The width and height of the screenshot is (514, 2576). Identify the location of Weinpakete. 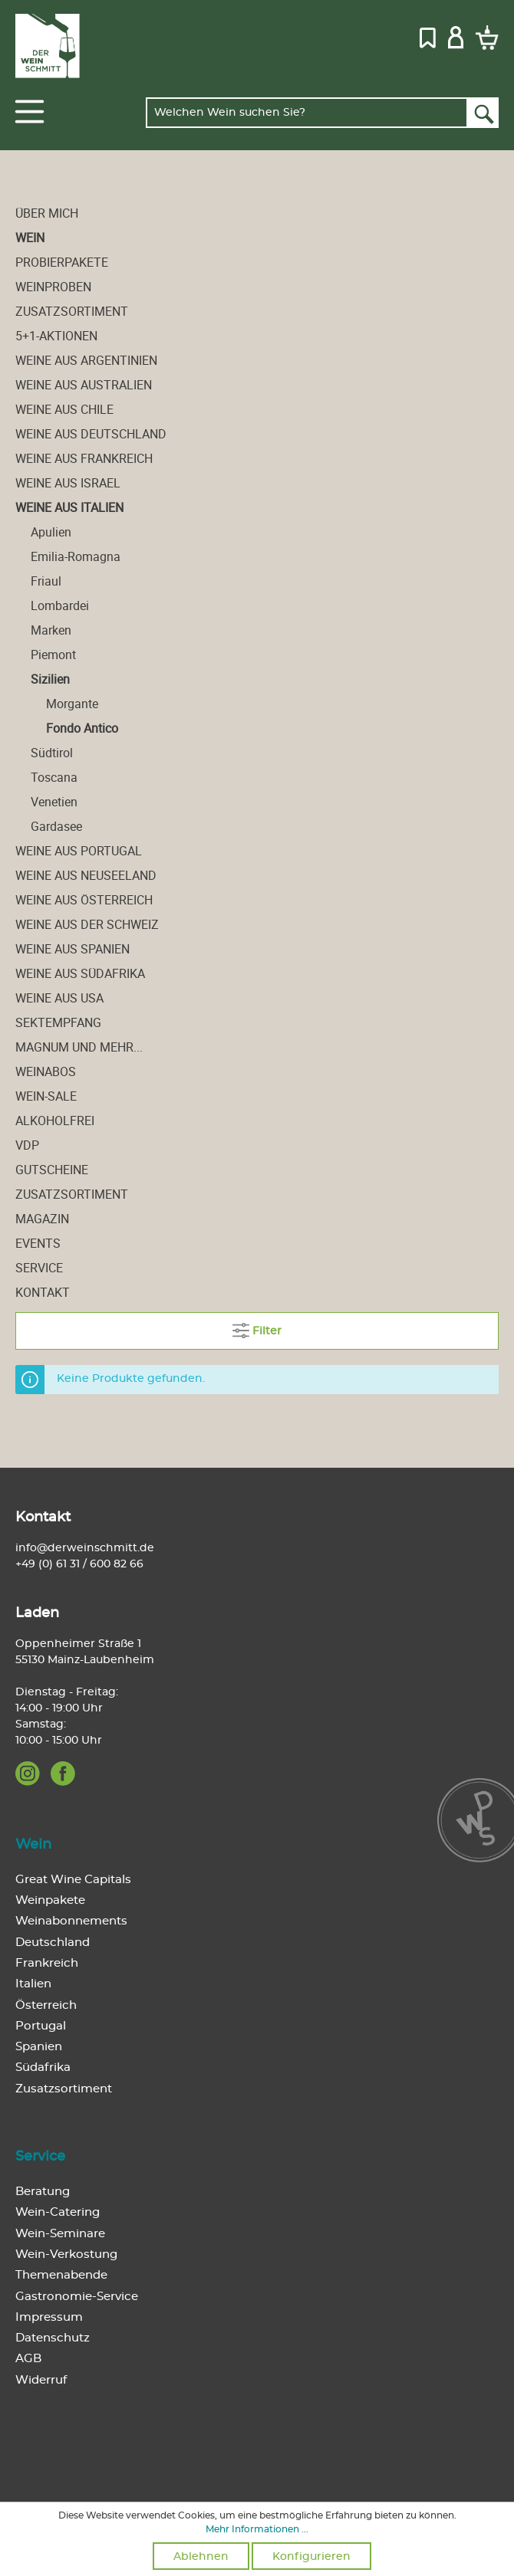
(50, 1900).